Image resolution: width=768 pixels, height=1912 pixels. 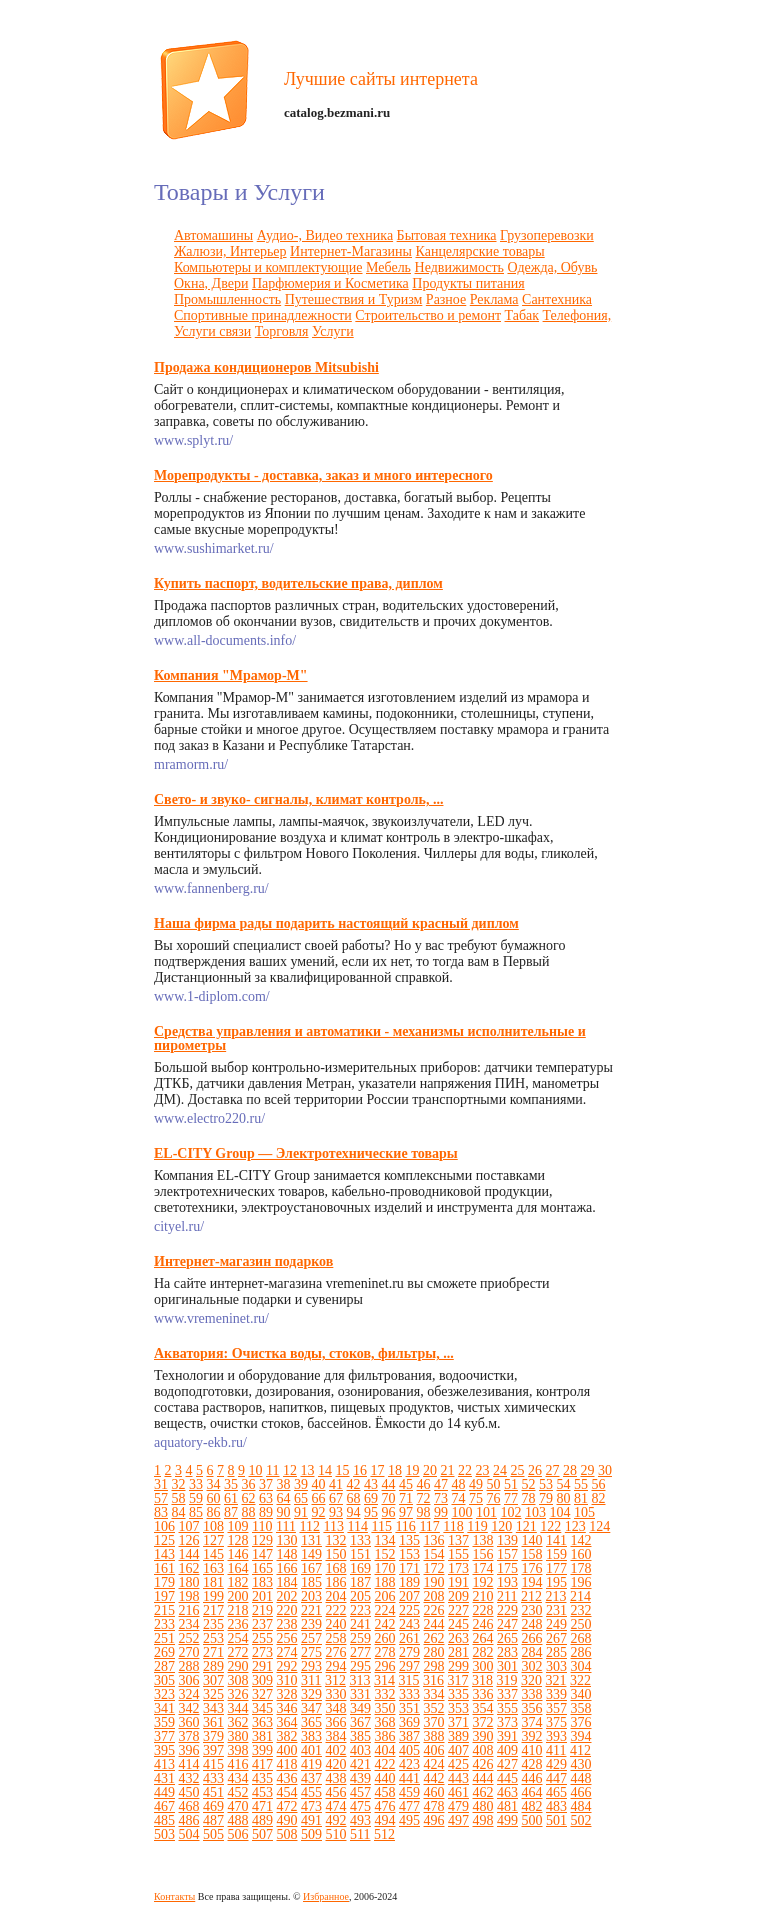 I want to click on 31, so click(x=161, y=1484).